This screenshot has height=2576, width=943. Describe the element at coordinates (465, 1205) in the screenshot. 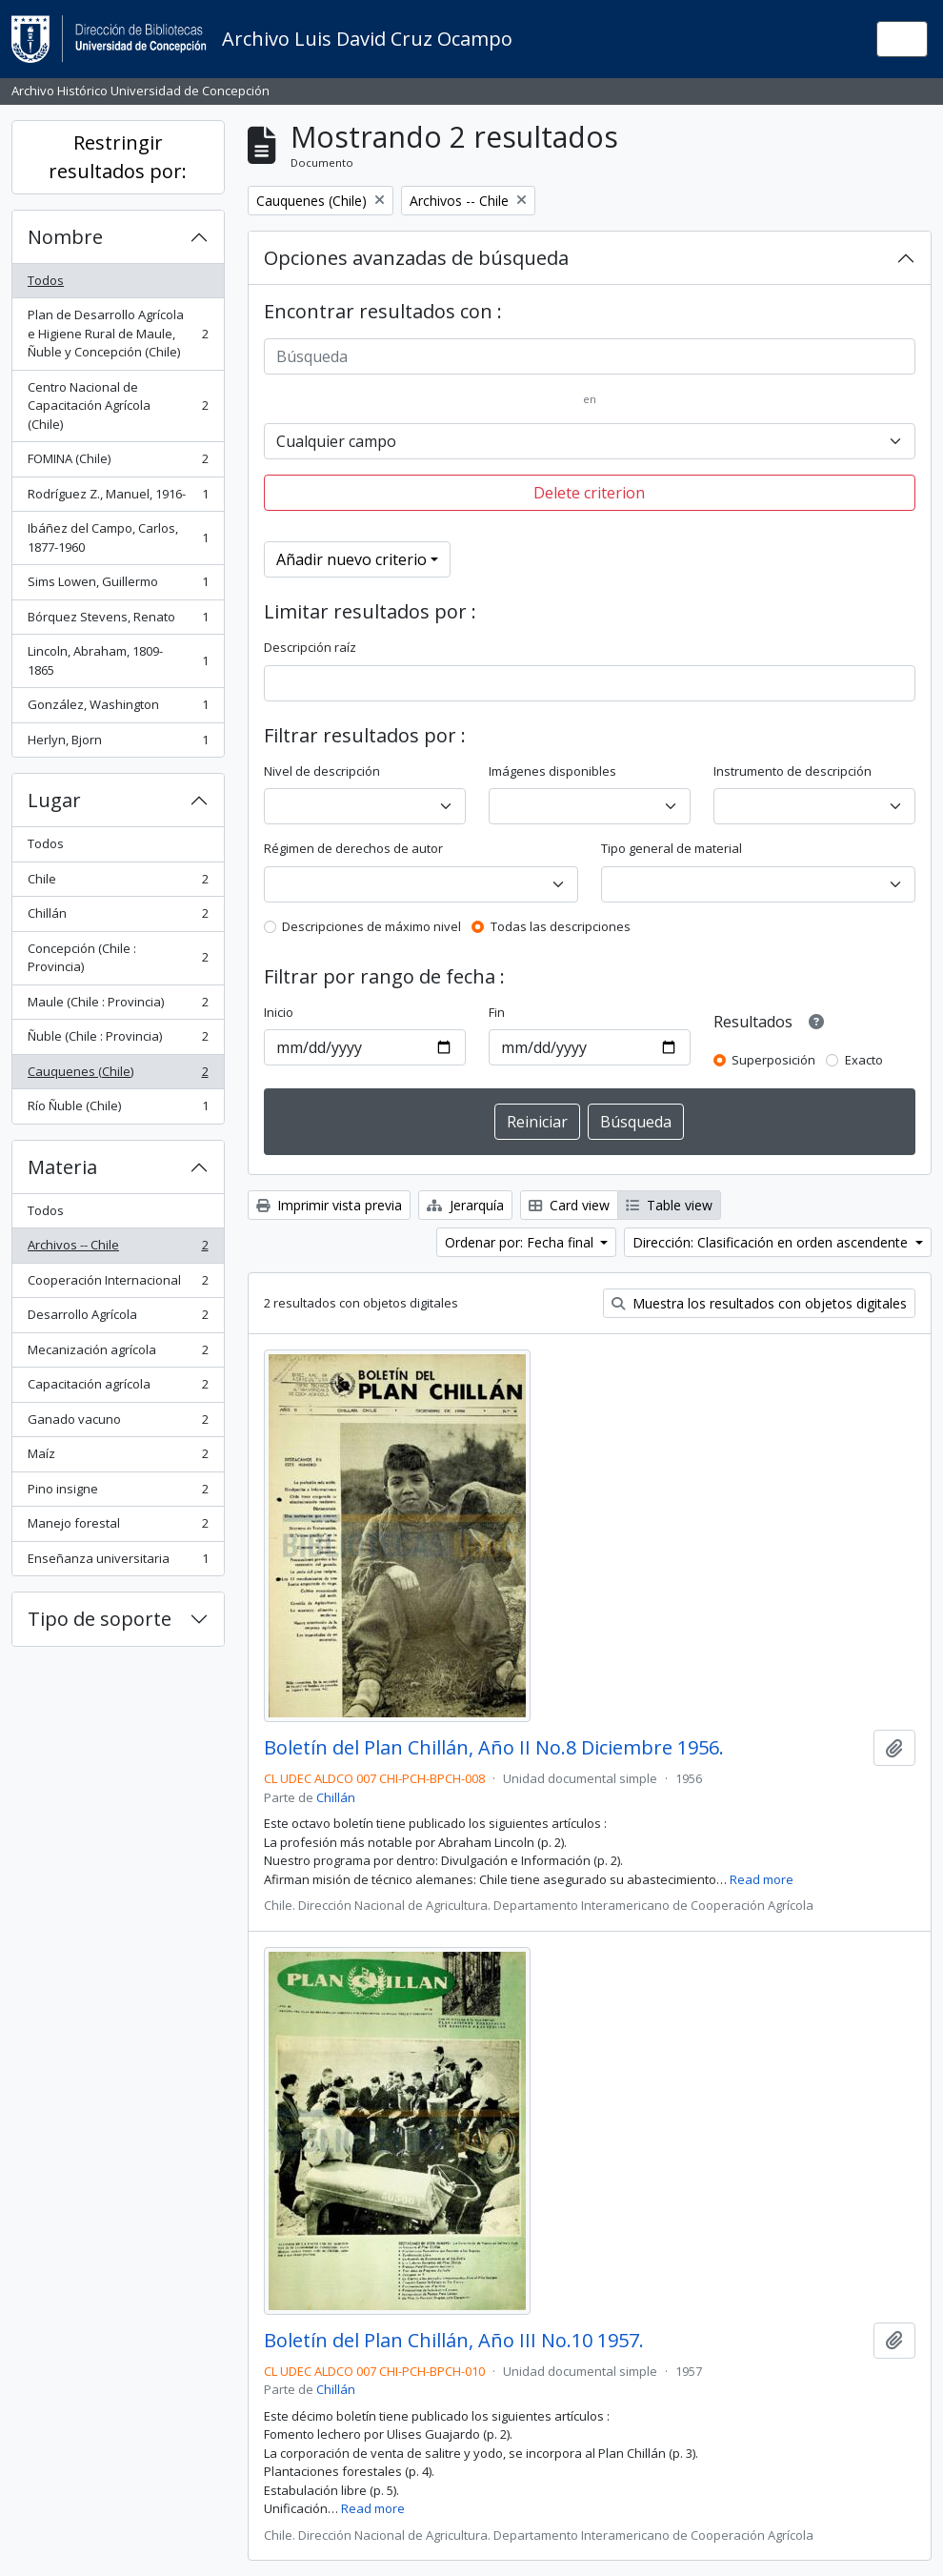

I see `Jerarquía` at that location.